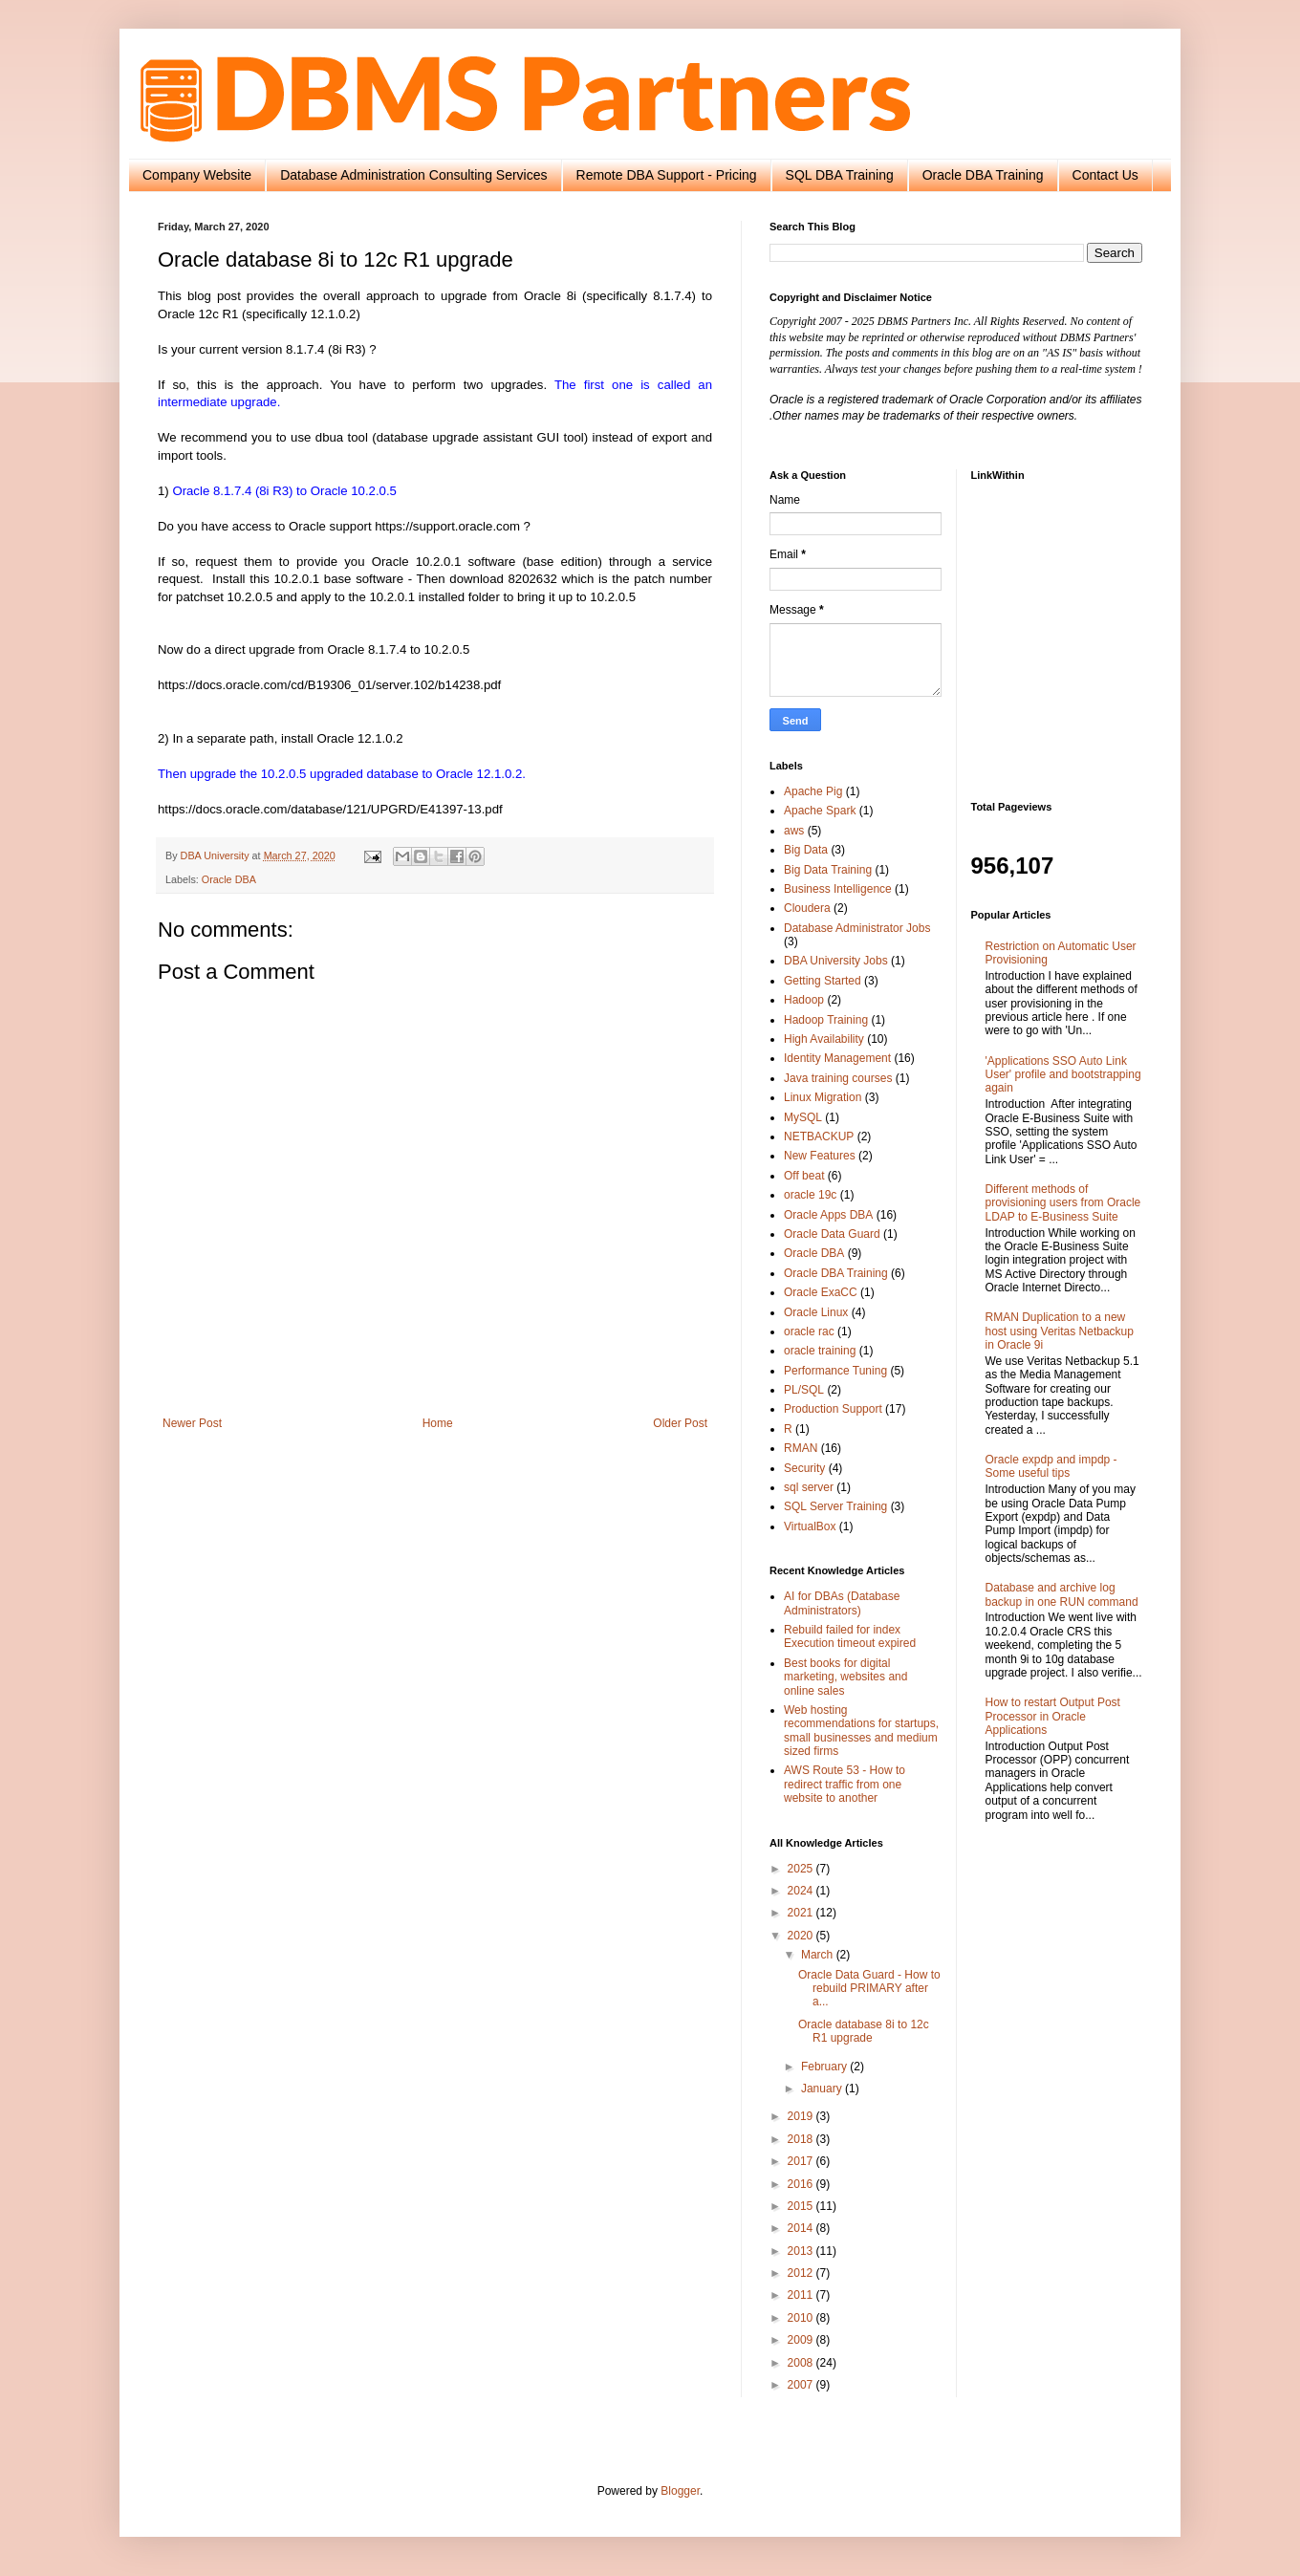 This screenshot has width=1300, height=2576. I want to click on 2018, so click(802, 2139).